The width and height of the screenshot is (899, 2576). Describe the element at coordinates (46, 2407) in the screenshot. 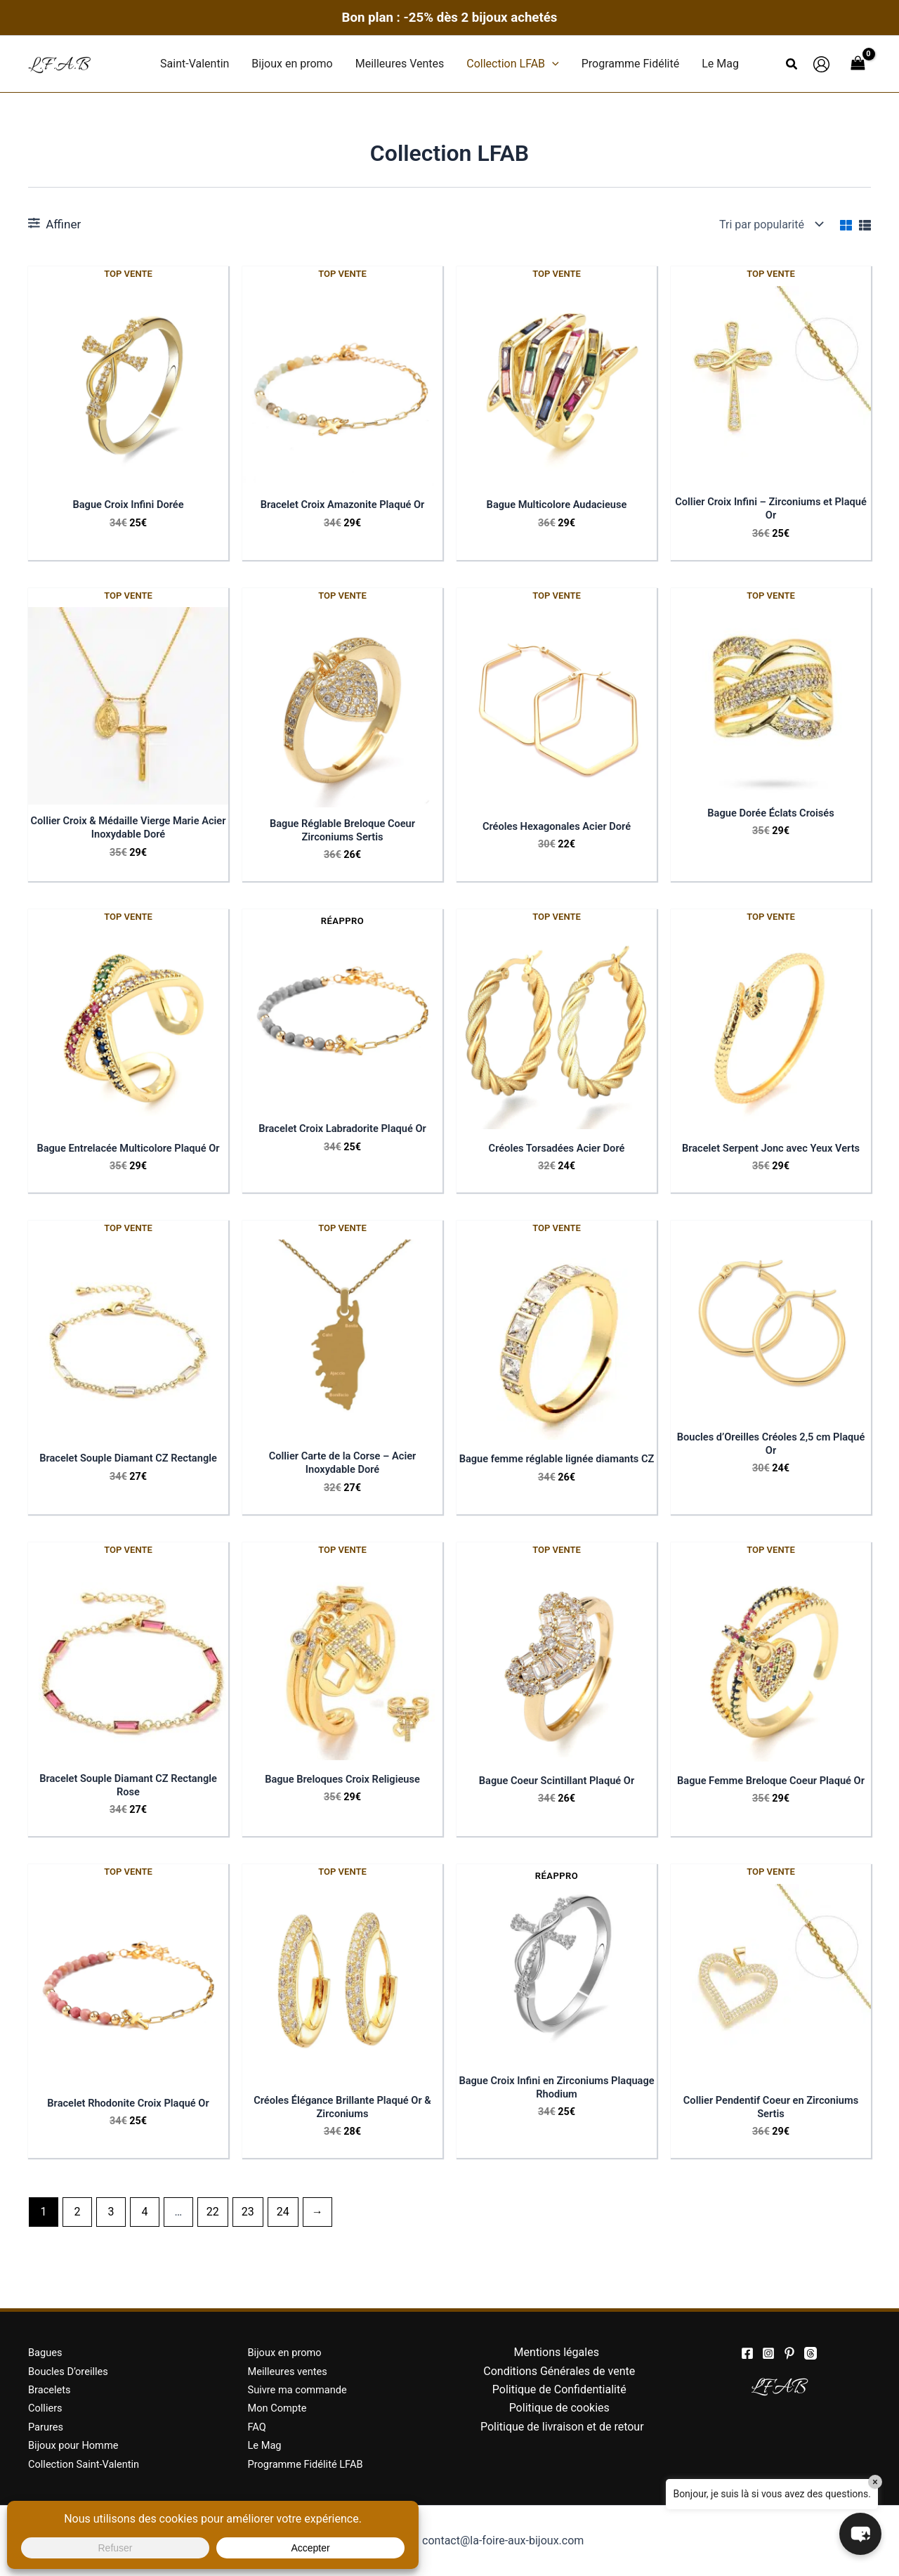

I see `Colliers` at that location.